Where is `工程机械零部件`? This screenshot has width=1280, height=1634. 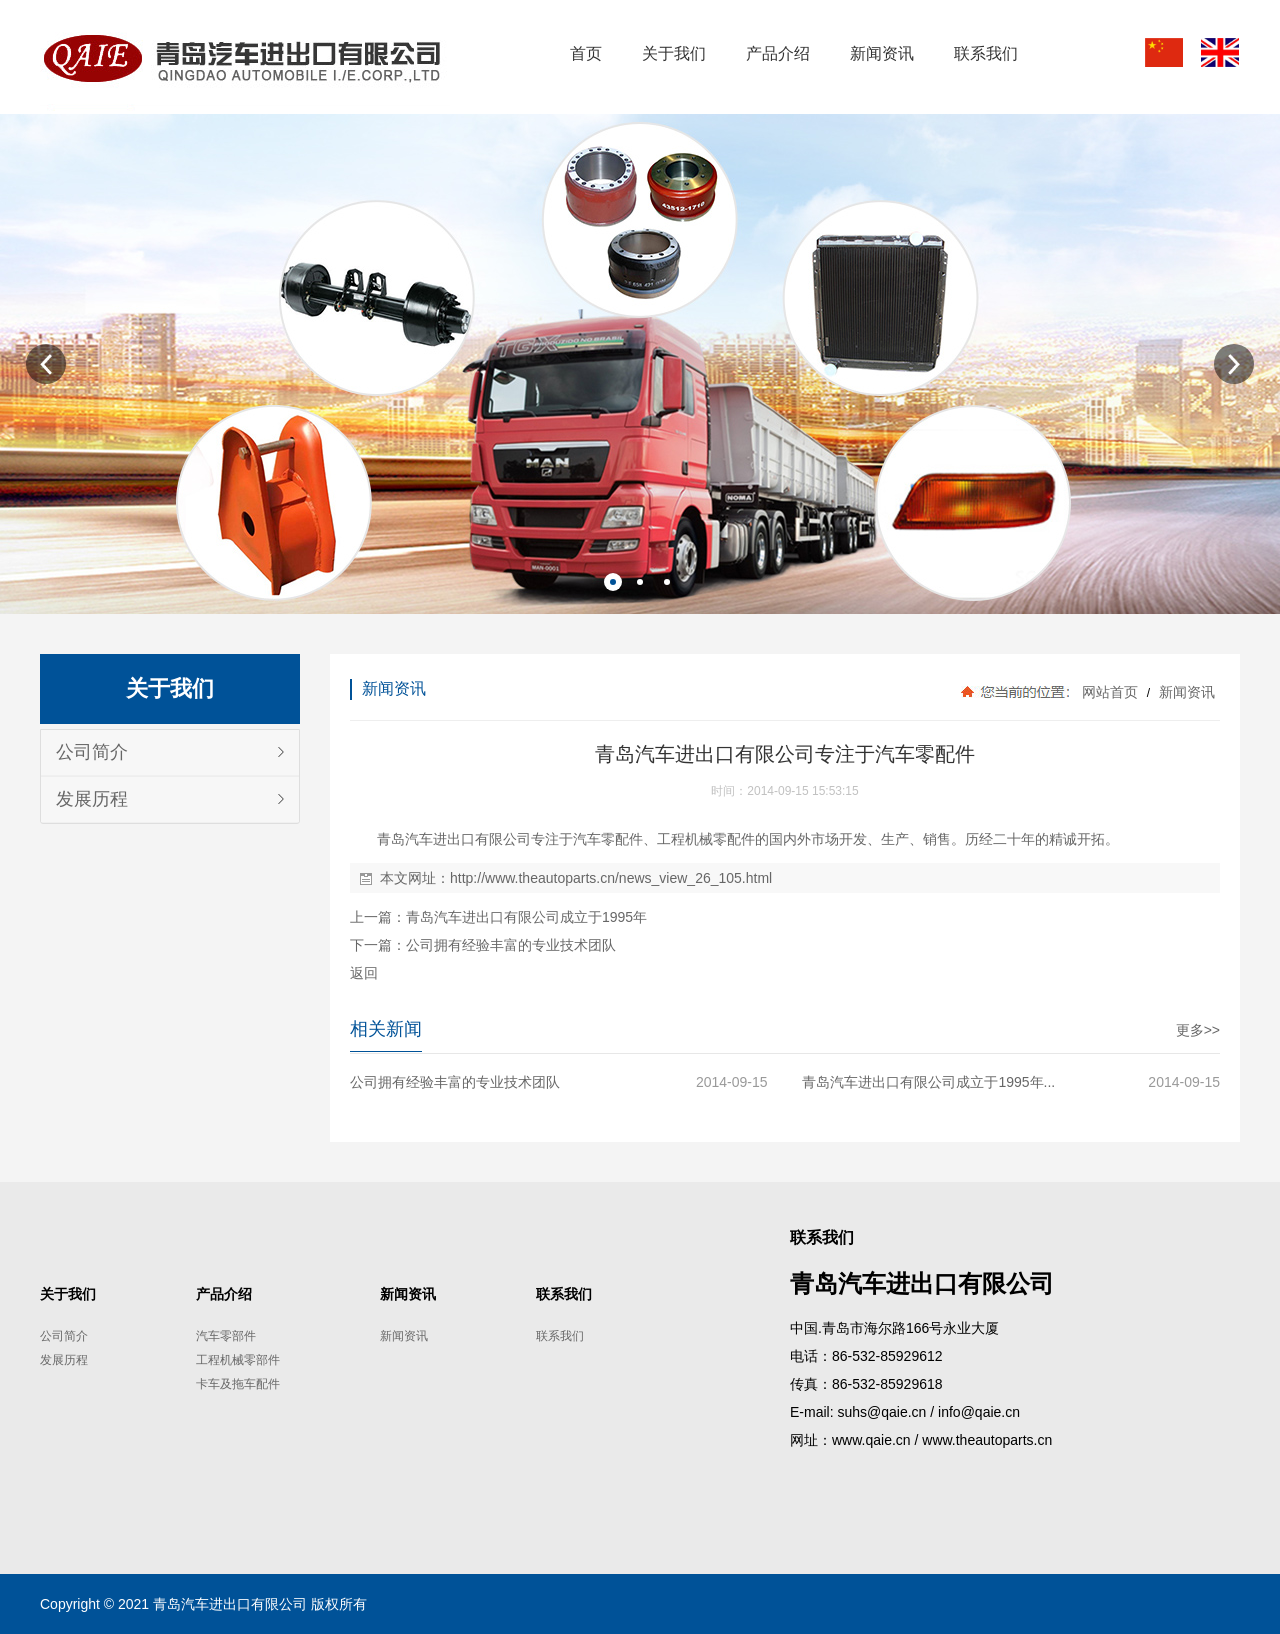
工程机械零部件 is located at coordinates (238, 1360).